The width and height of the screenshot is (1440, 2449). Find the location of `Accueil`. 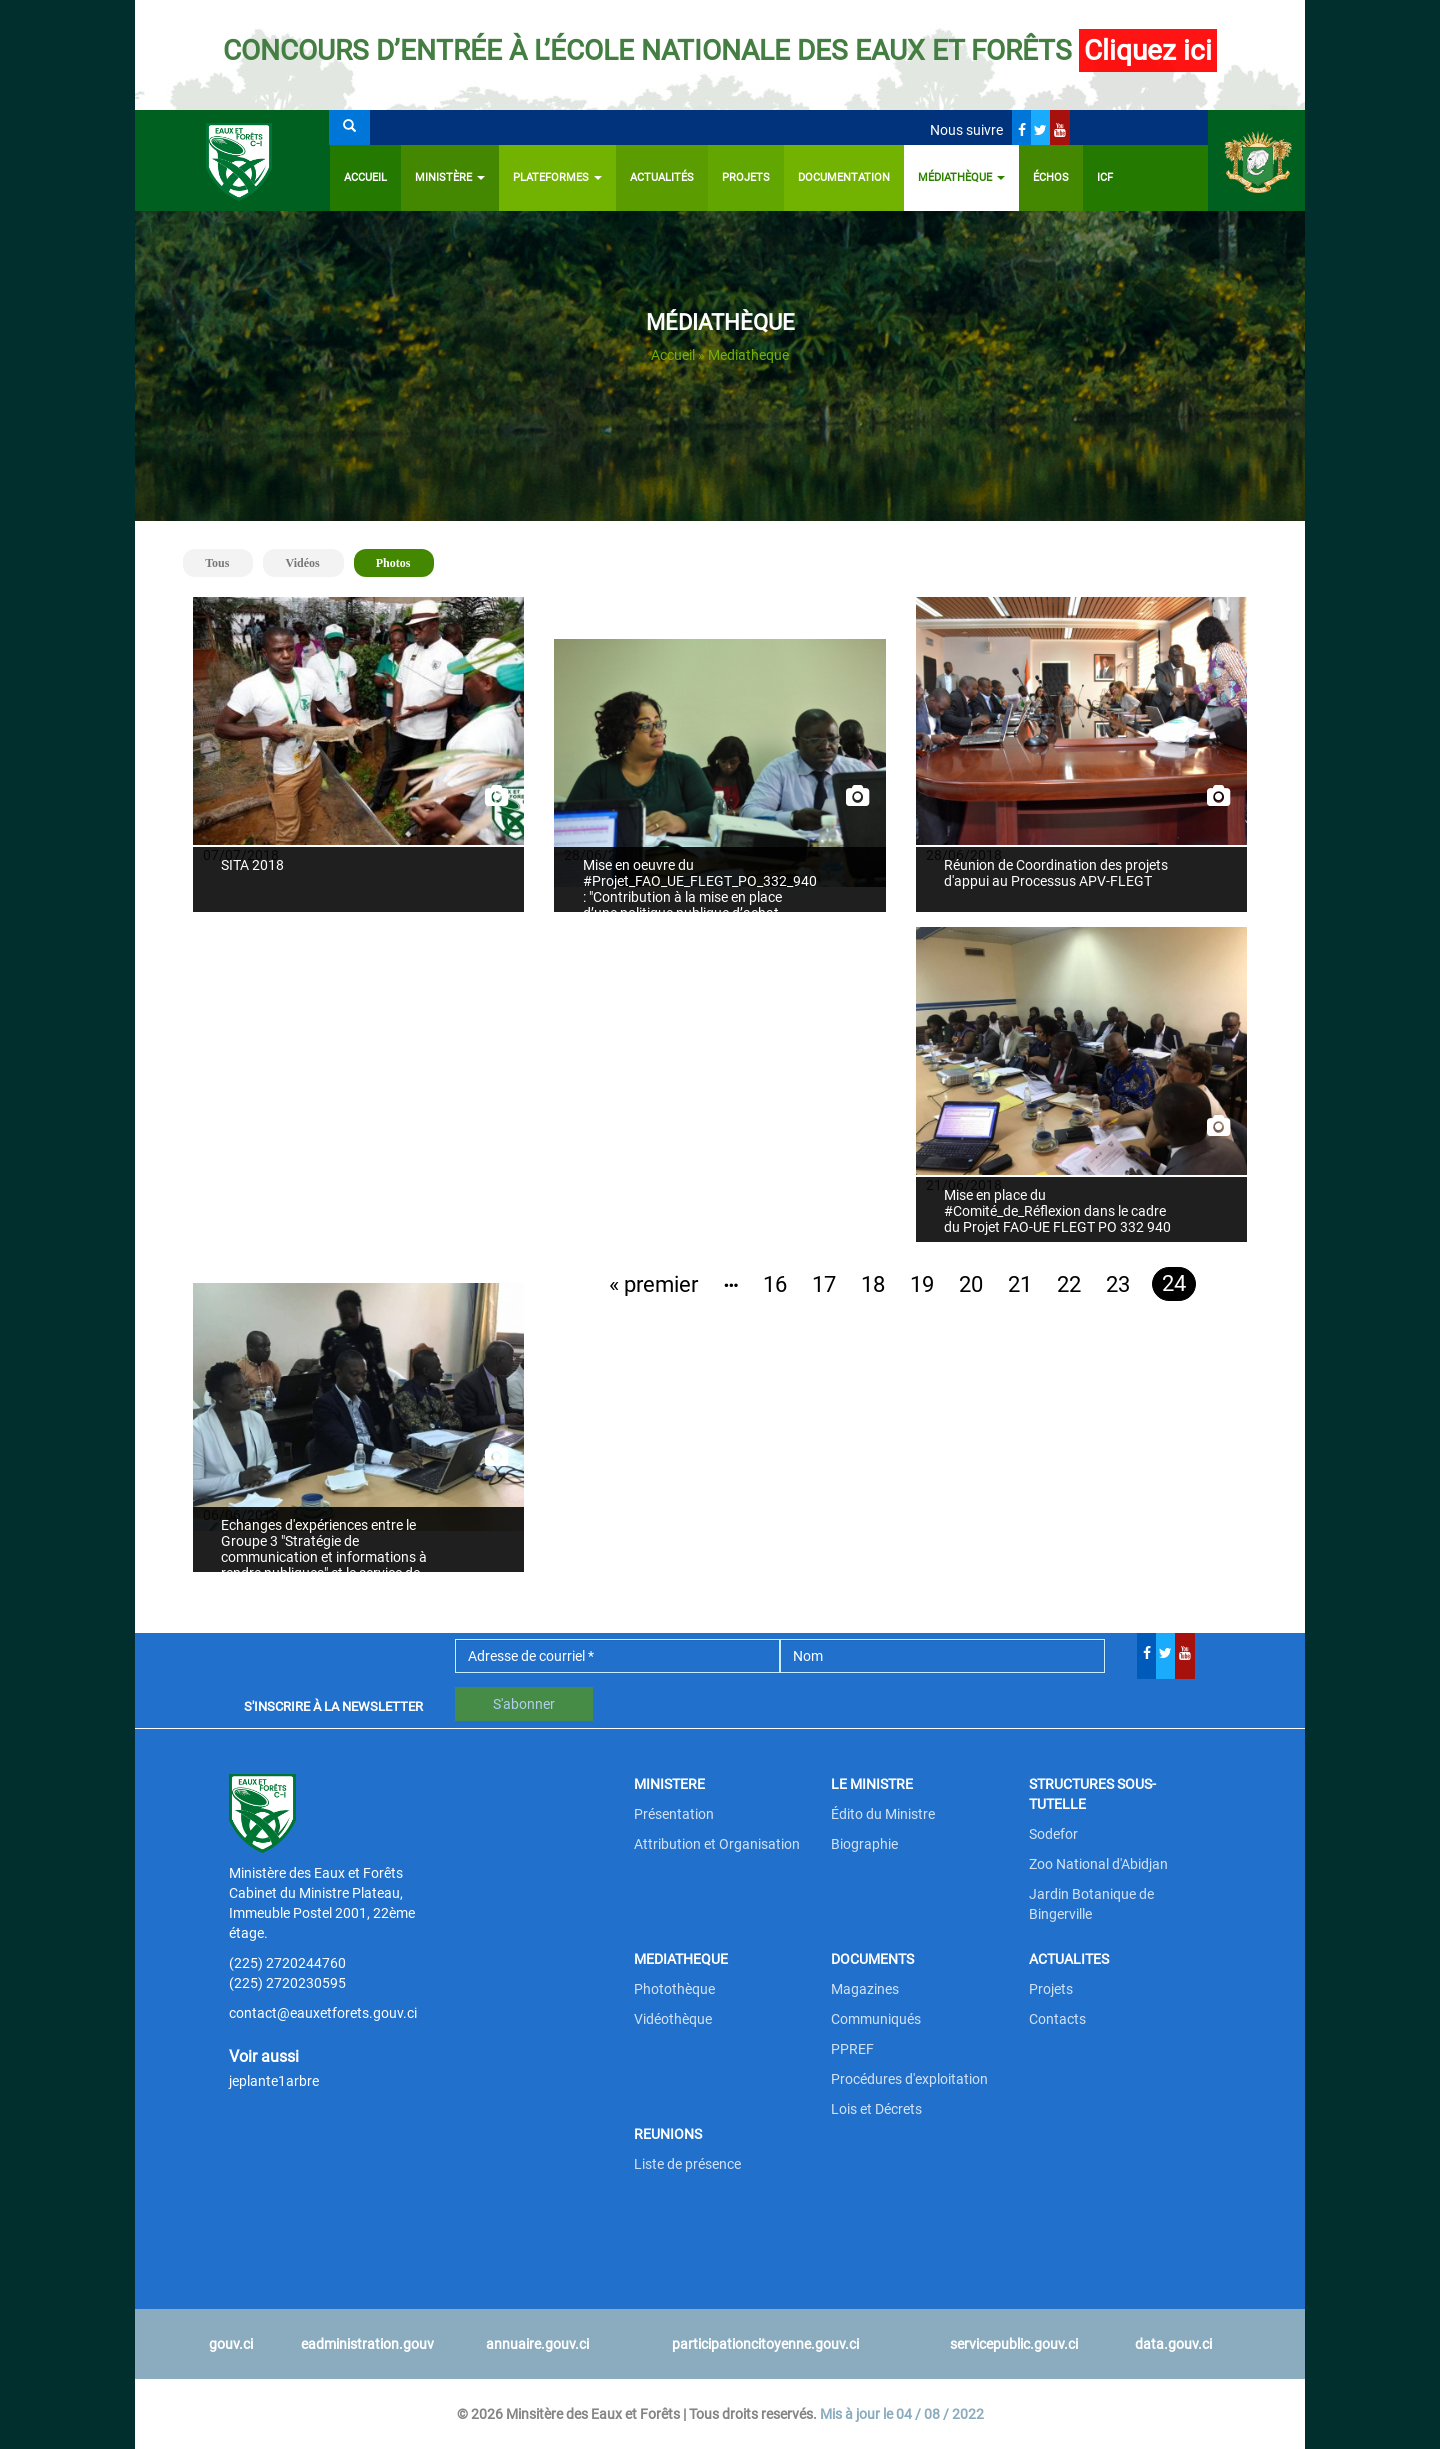

Accueil is located at coordinates (365, 177).